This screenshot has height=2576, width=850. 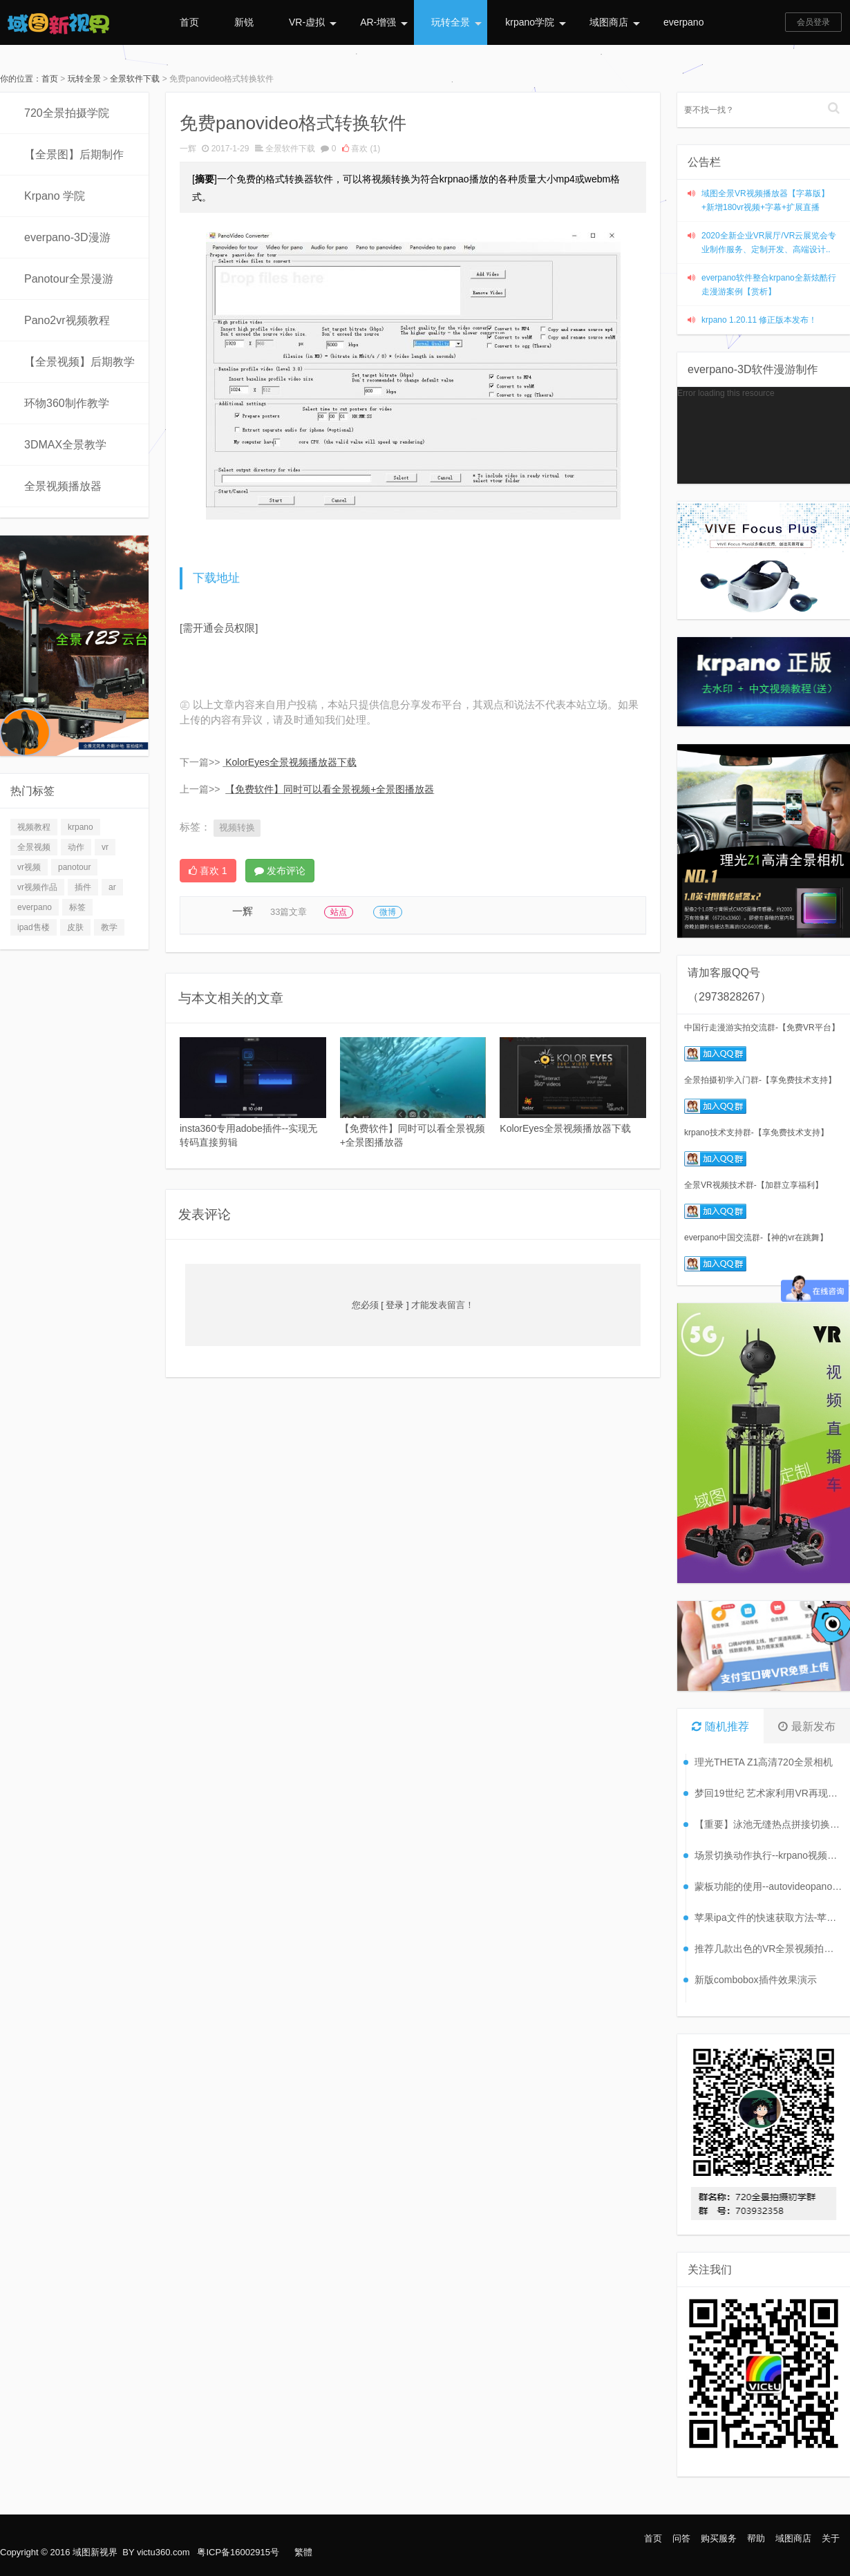 What do you see at coordinates (681, 2538) in the screenshot?
I see `问答` at bounding box center [681, 2538].